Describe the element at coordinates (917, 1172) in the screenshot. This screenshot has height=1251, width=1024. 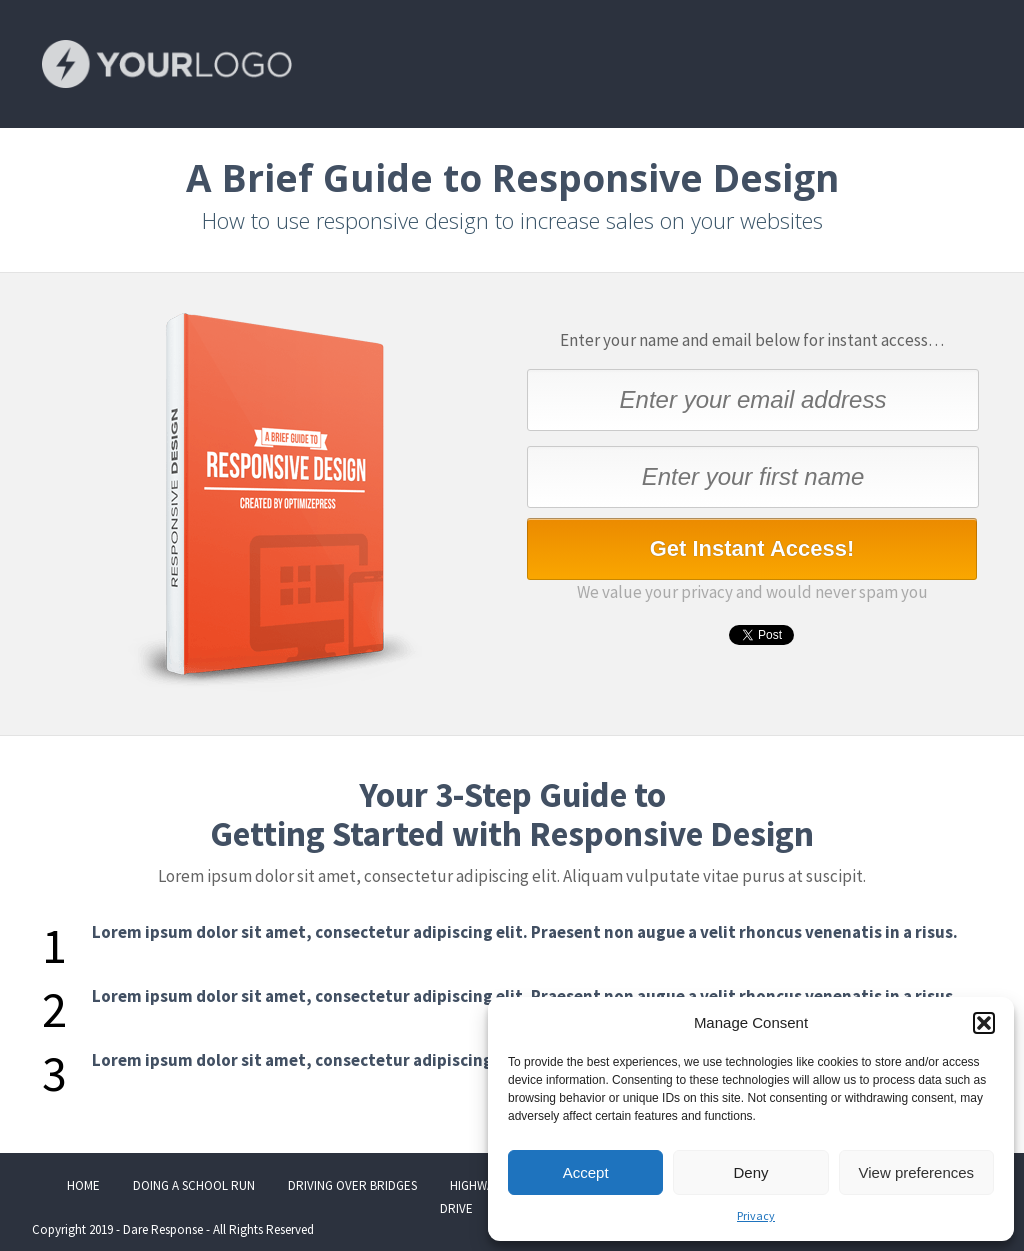
I see `View preferences` at that location.